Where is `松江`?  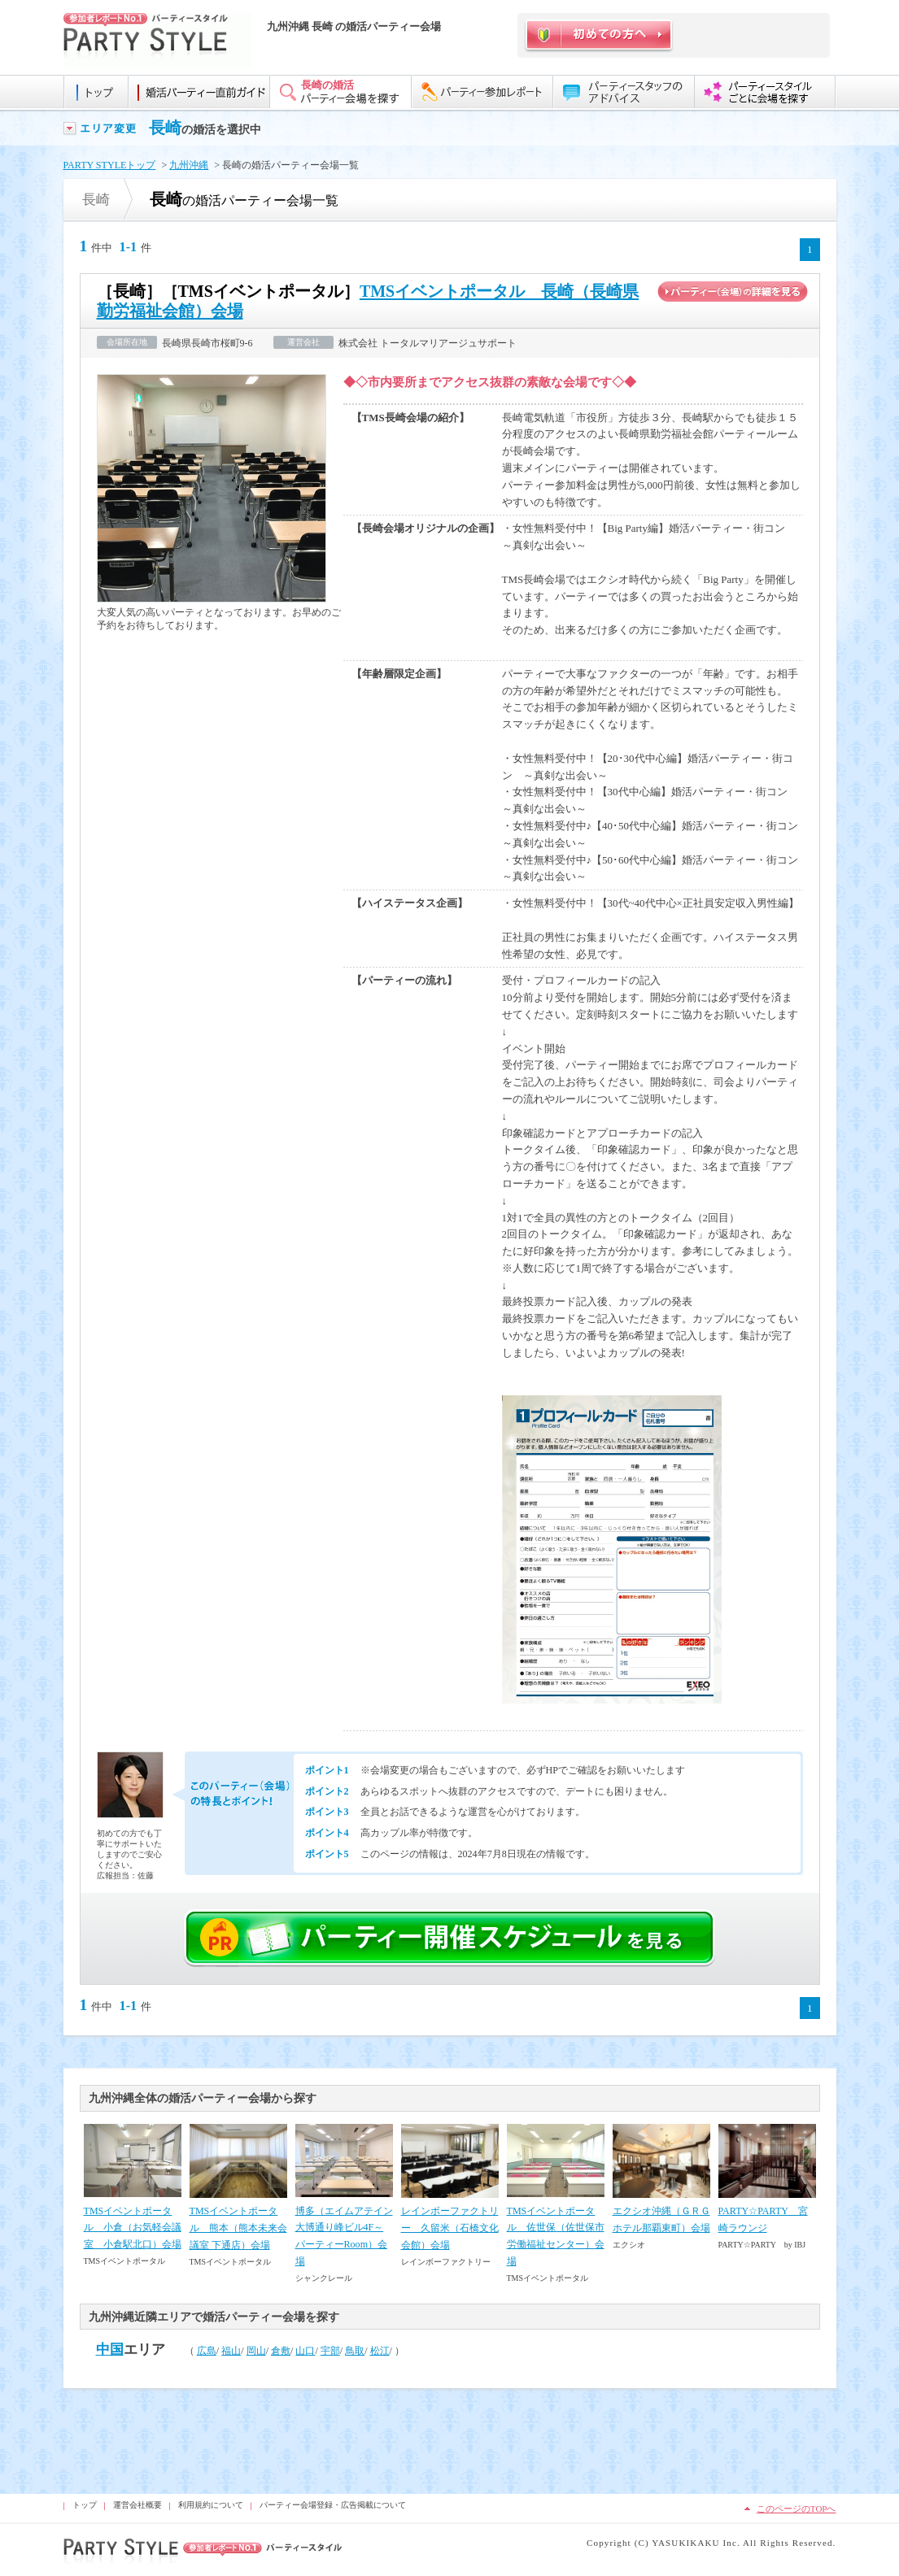
松江 is located at coordinates (380, 2350).